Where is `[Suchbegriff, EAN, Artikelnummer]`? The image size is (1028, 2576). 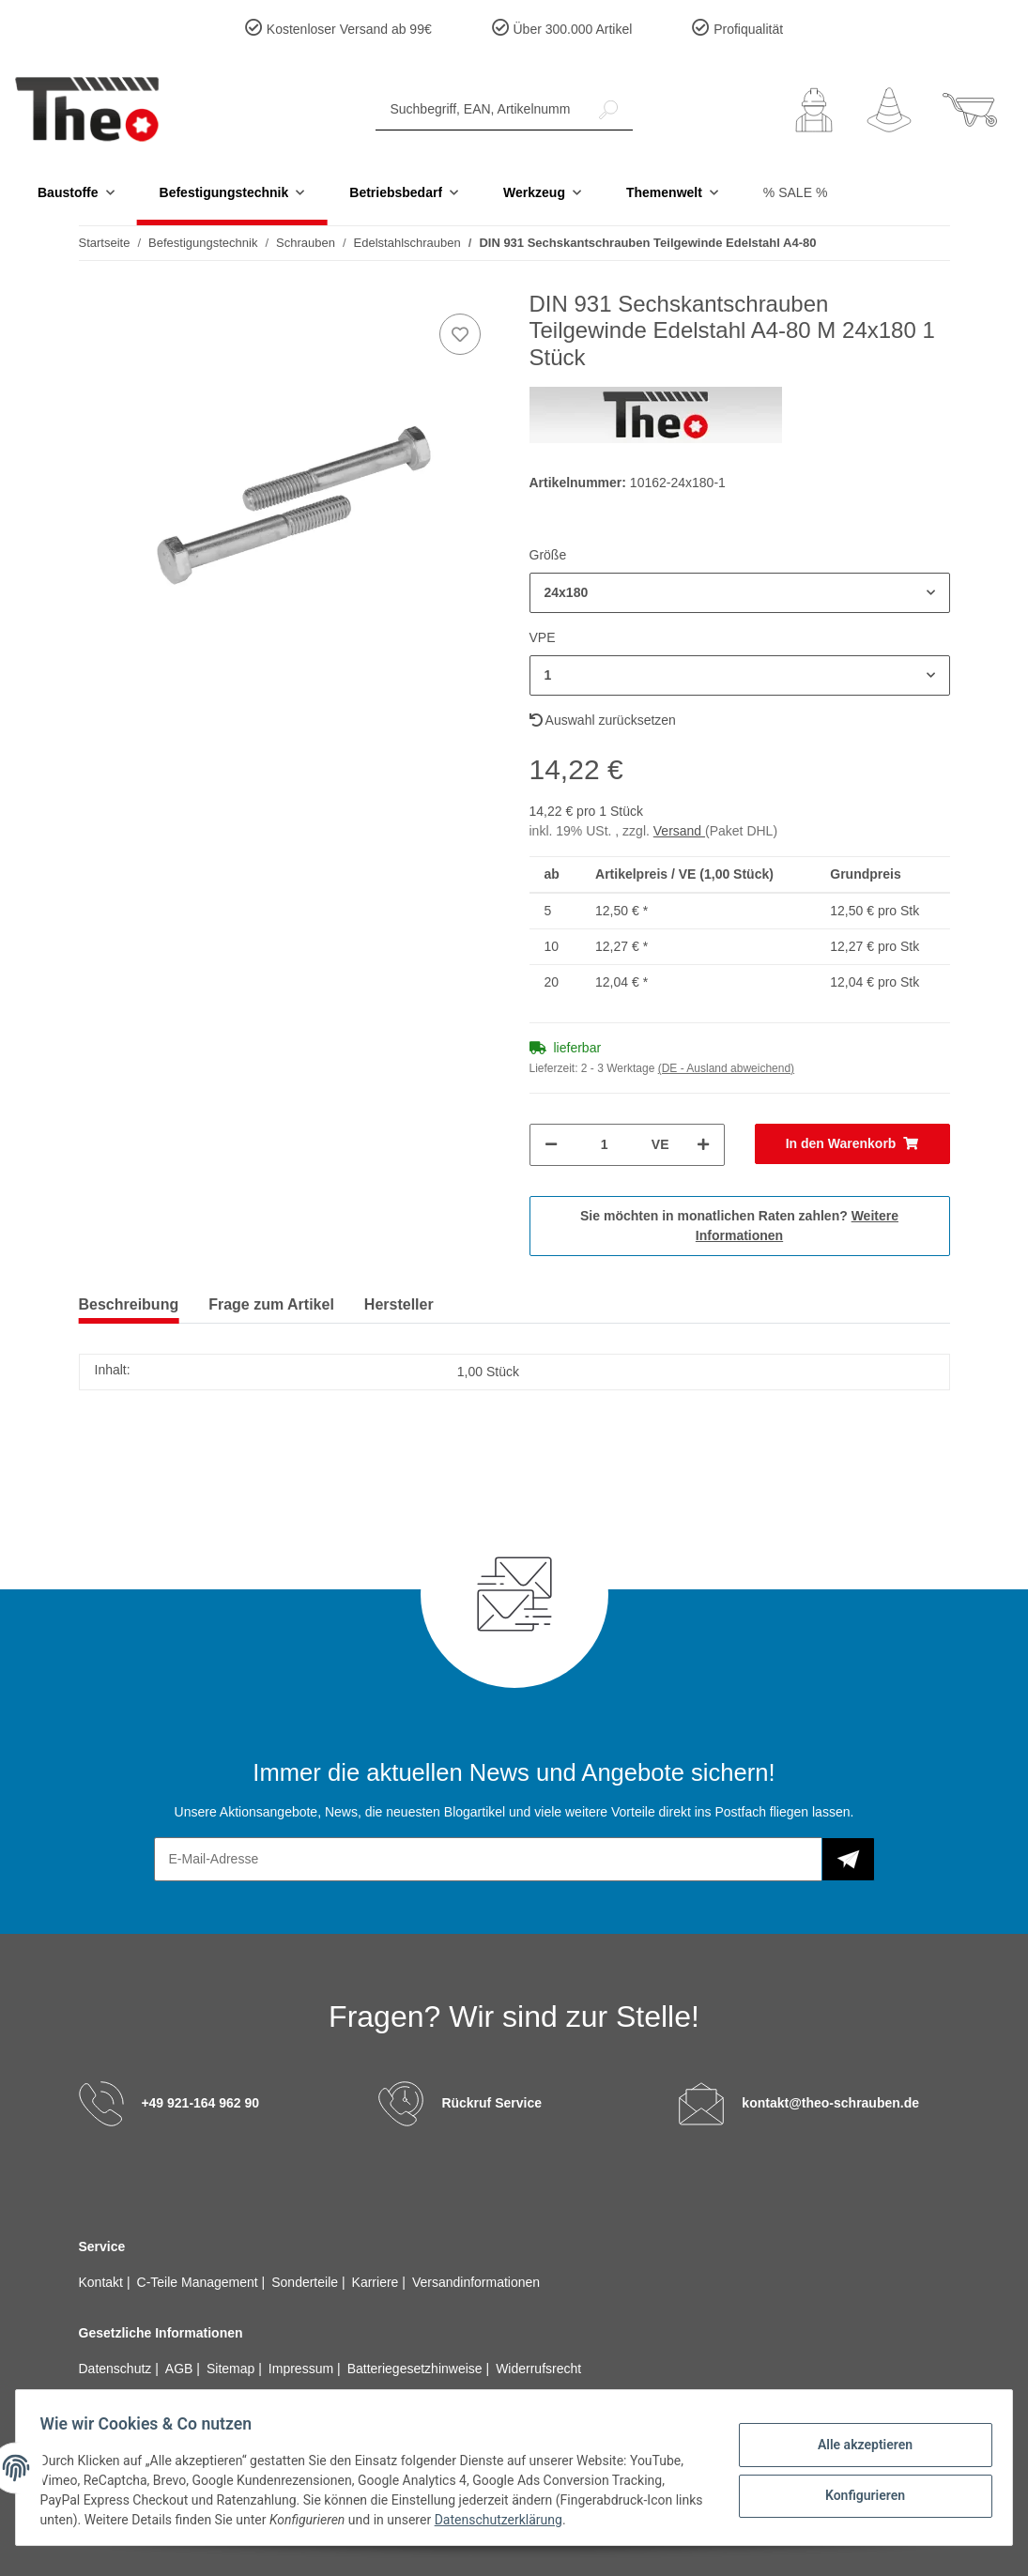
[Suchbegriff, EAN, Artikelnummer] is located at coordinates (480, 109).